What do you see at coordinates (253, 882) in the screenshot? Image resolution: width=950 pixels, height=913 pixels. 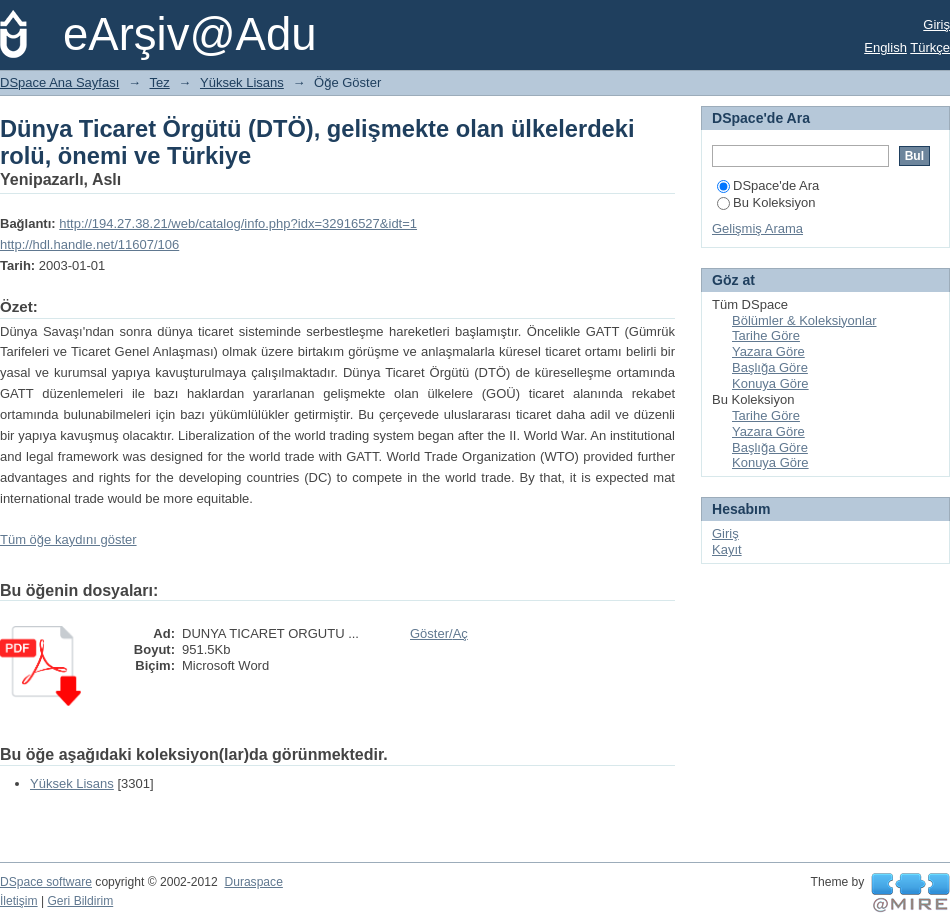 I see `Duraspace` at bounding box center [253, 882].